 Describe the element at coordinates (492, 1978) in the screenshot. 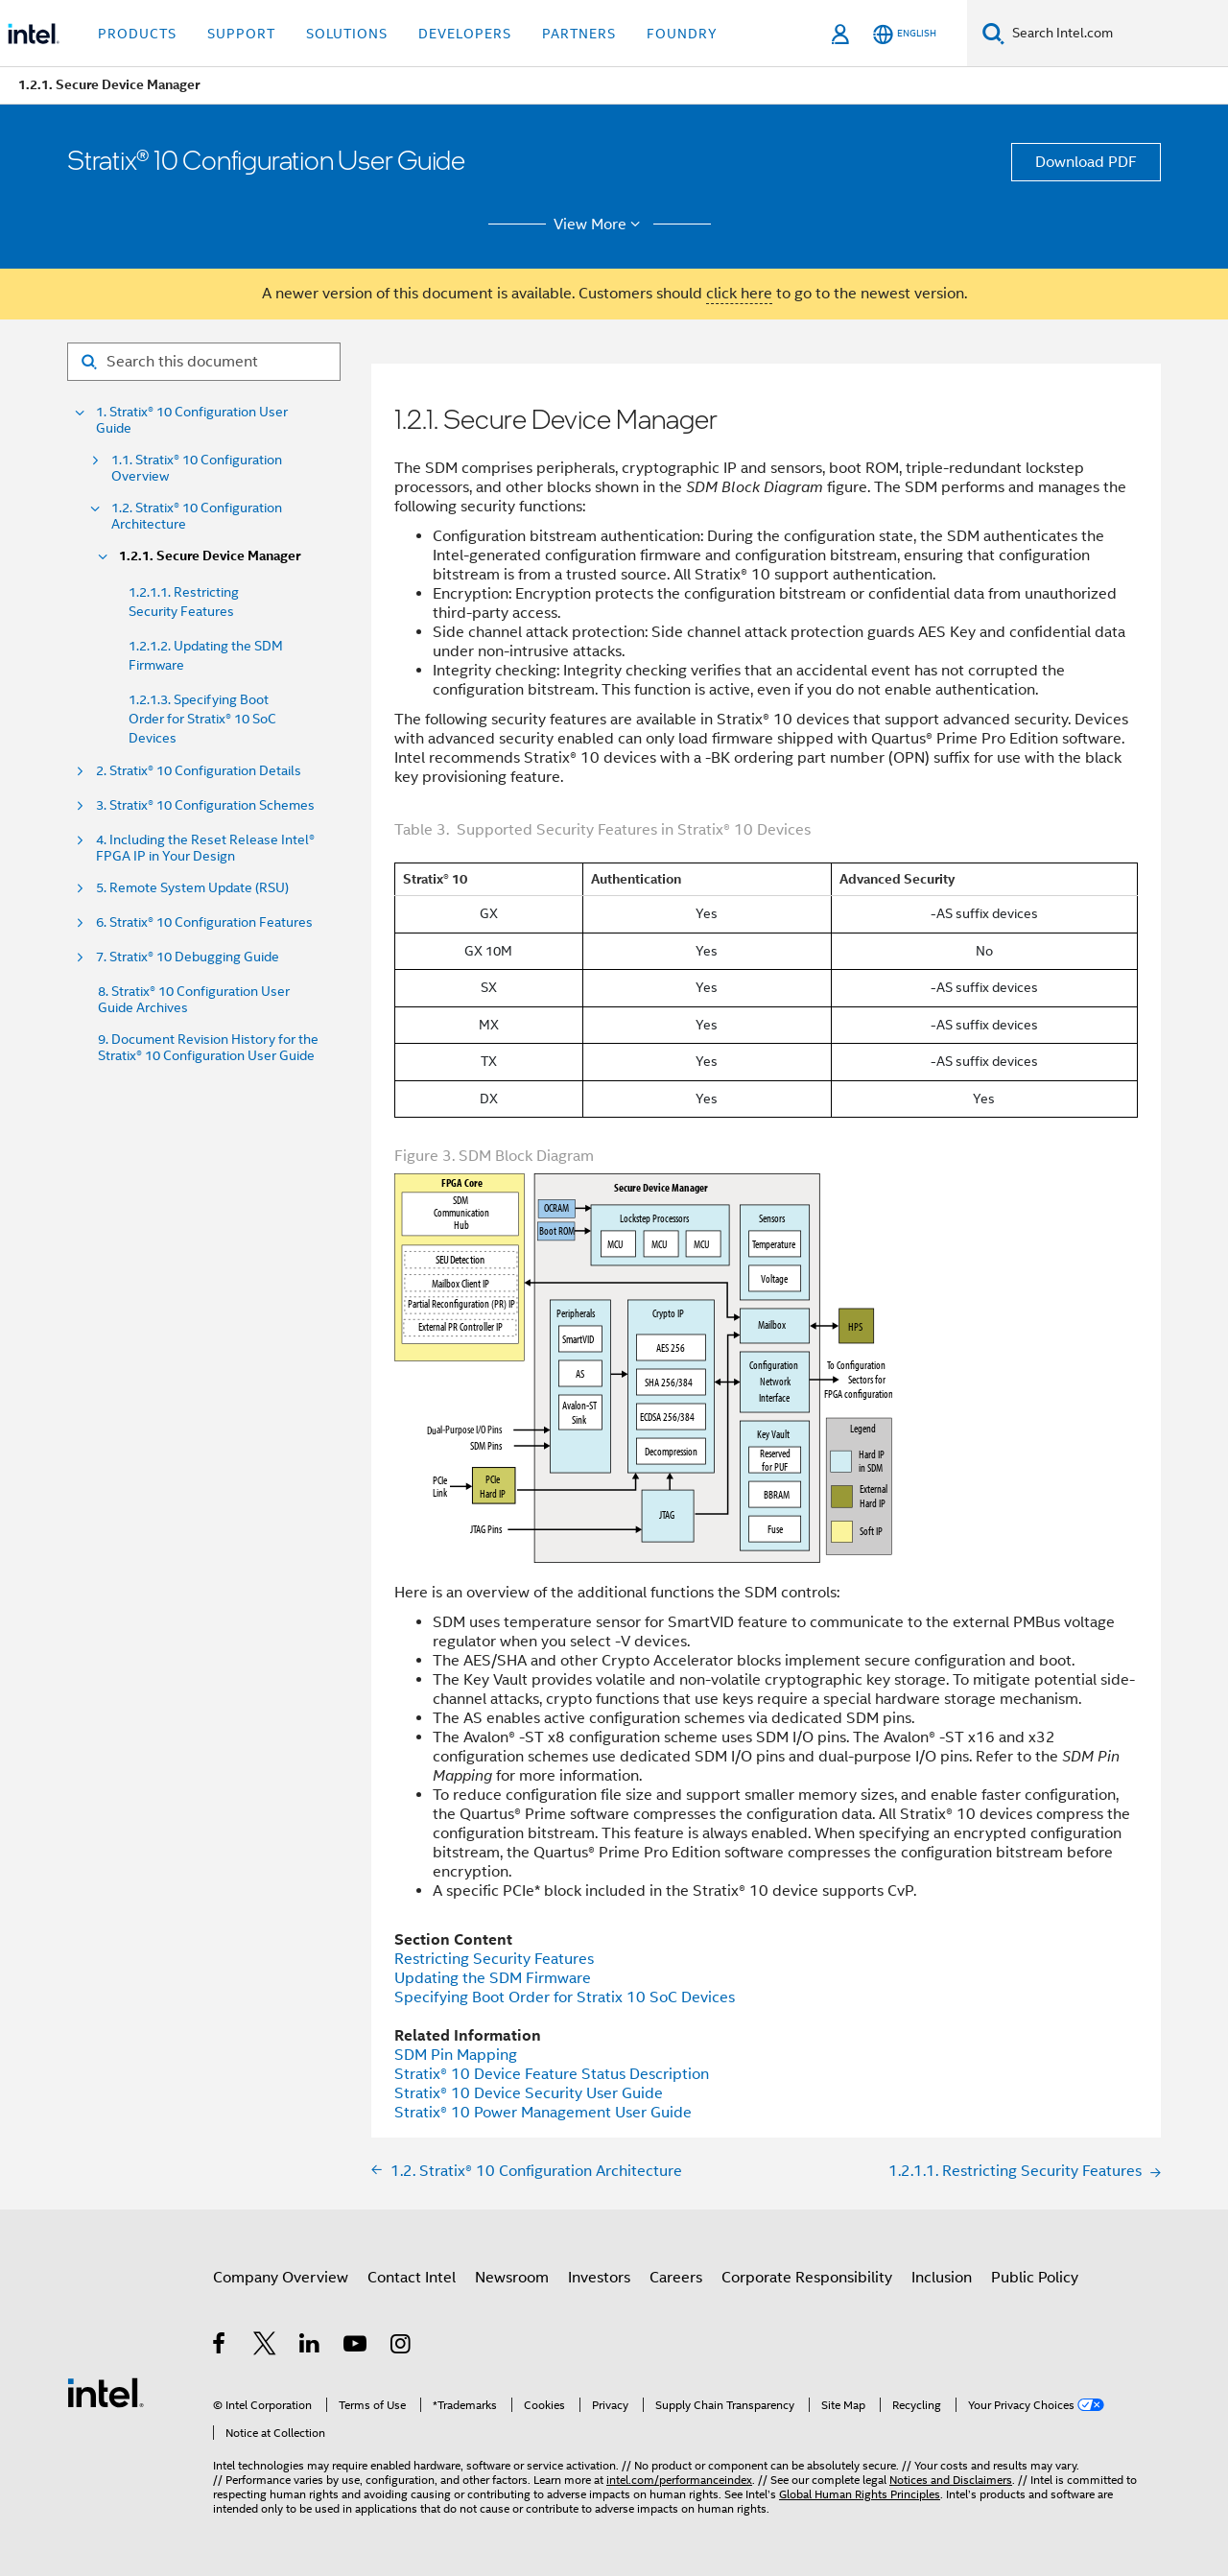

I see `Updating the SDM Firmware` at that location.